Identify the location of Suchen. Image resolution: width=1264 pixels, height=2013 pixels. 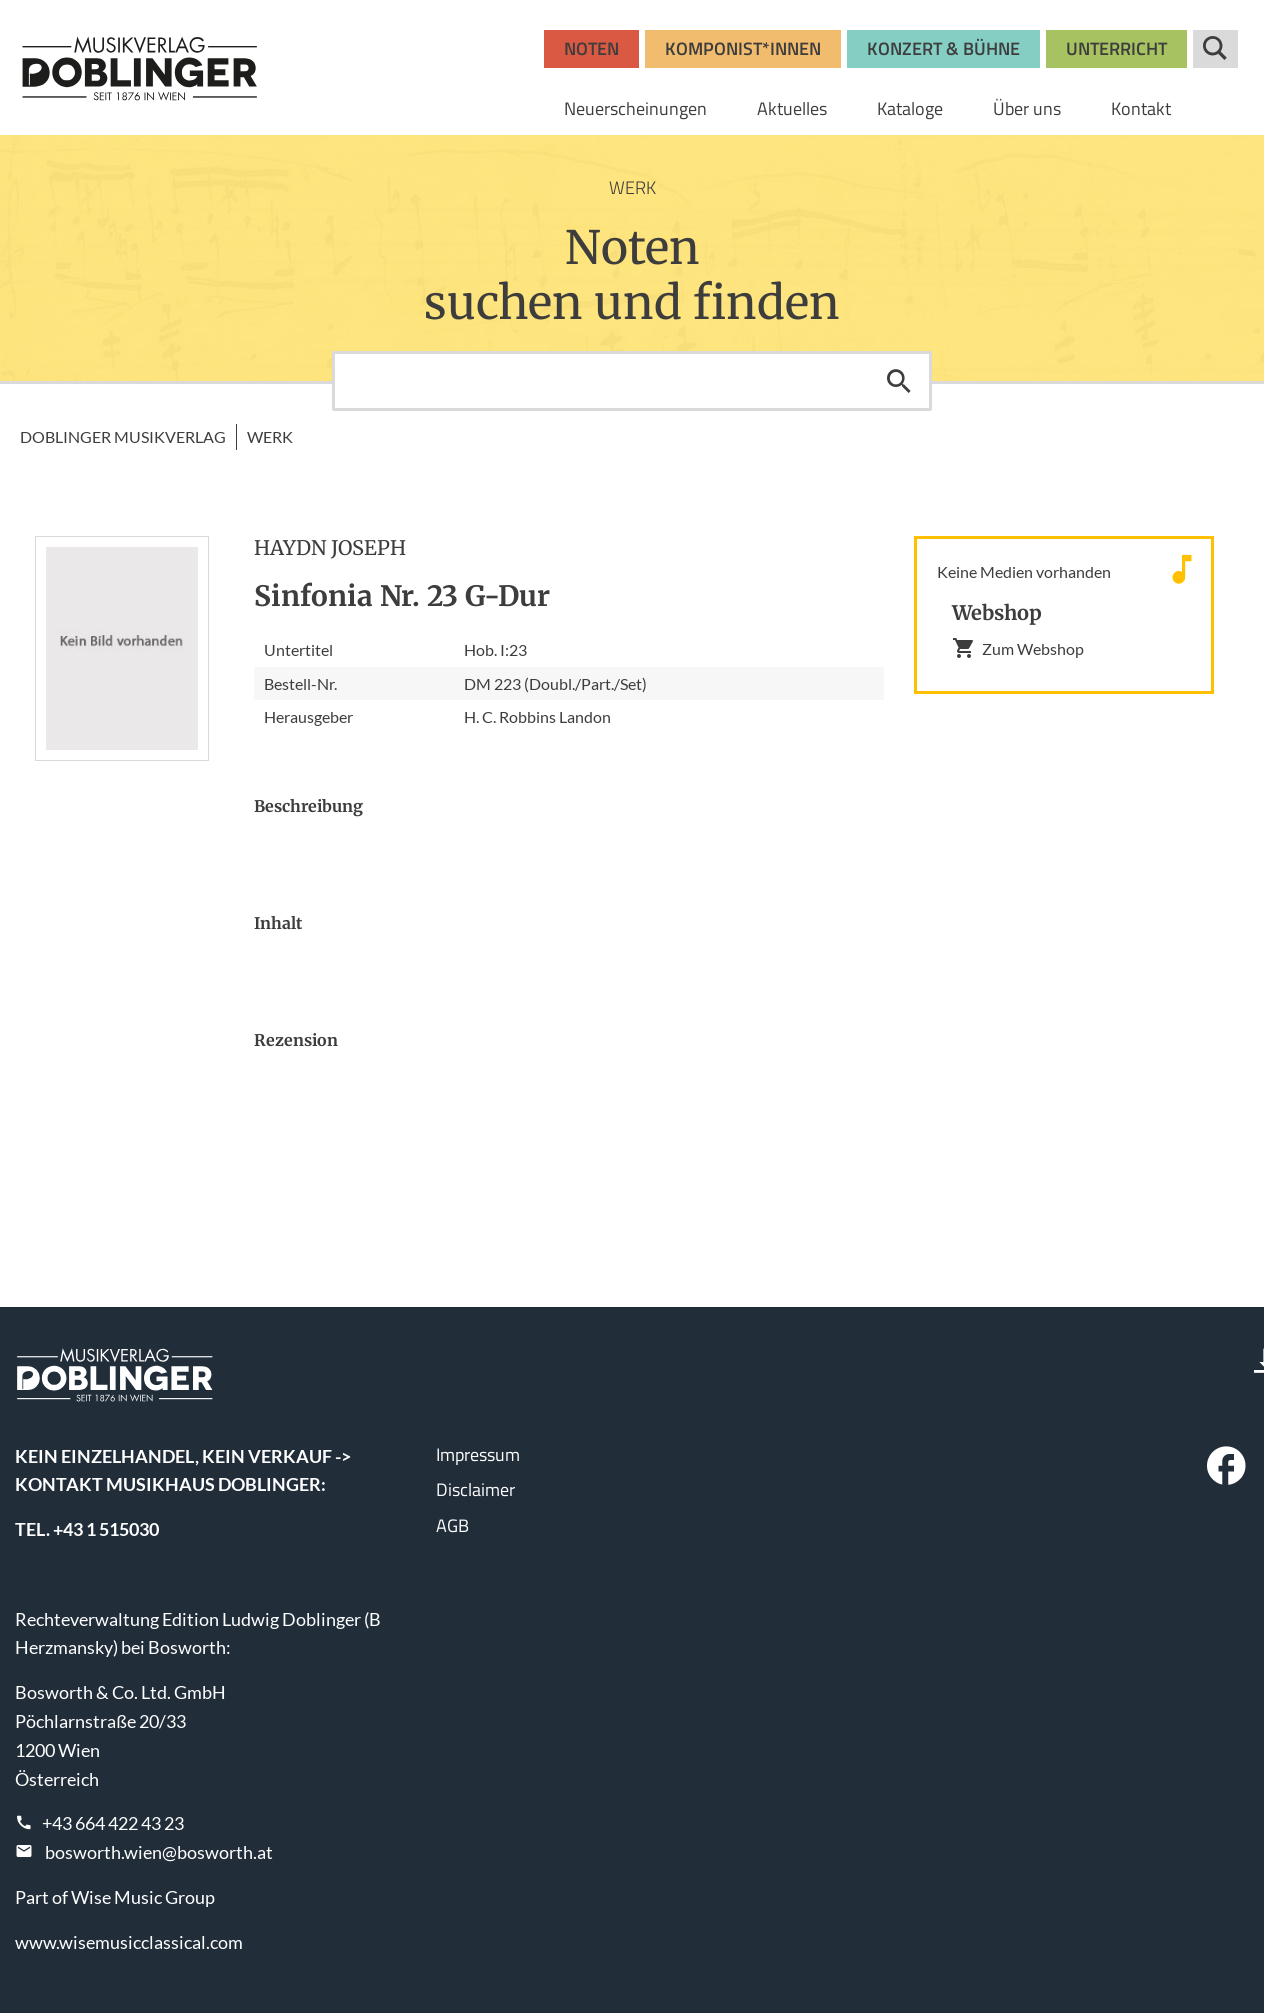
(899, 381).